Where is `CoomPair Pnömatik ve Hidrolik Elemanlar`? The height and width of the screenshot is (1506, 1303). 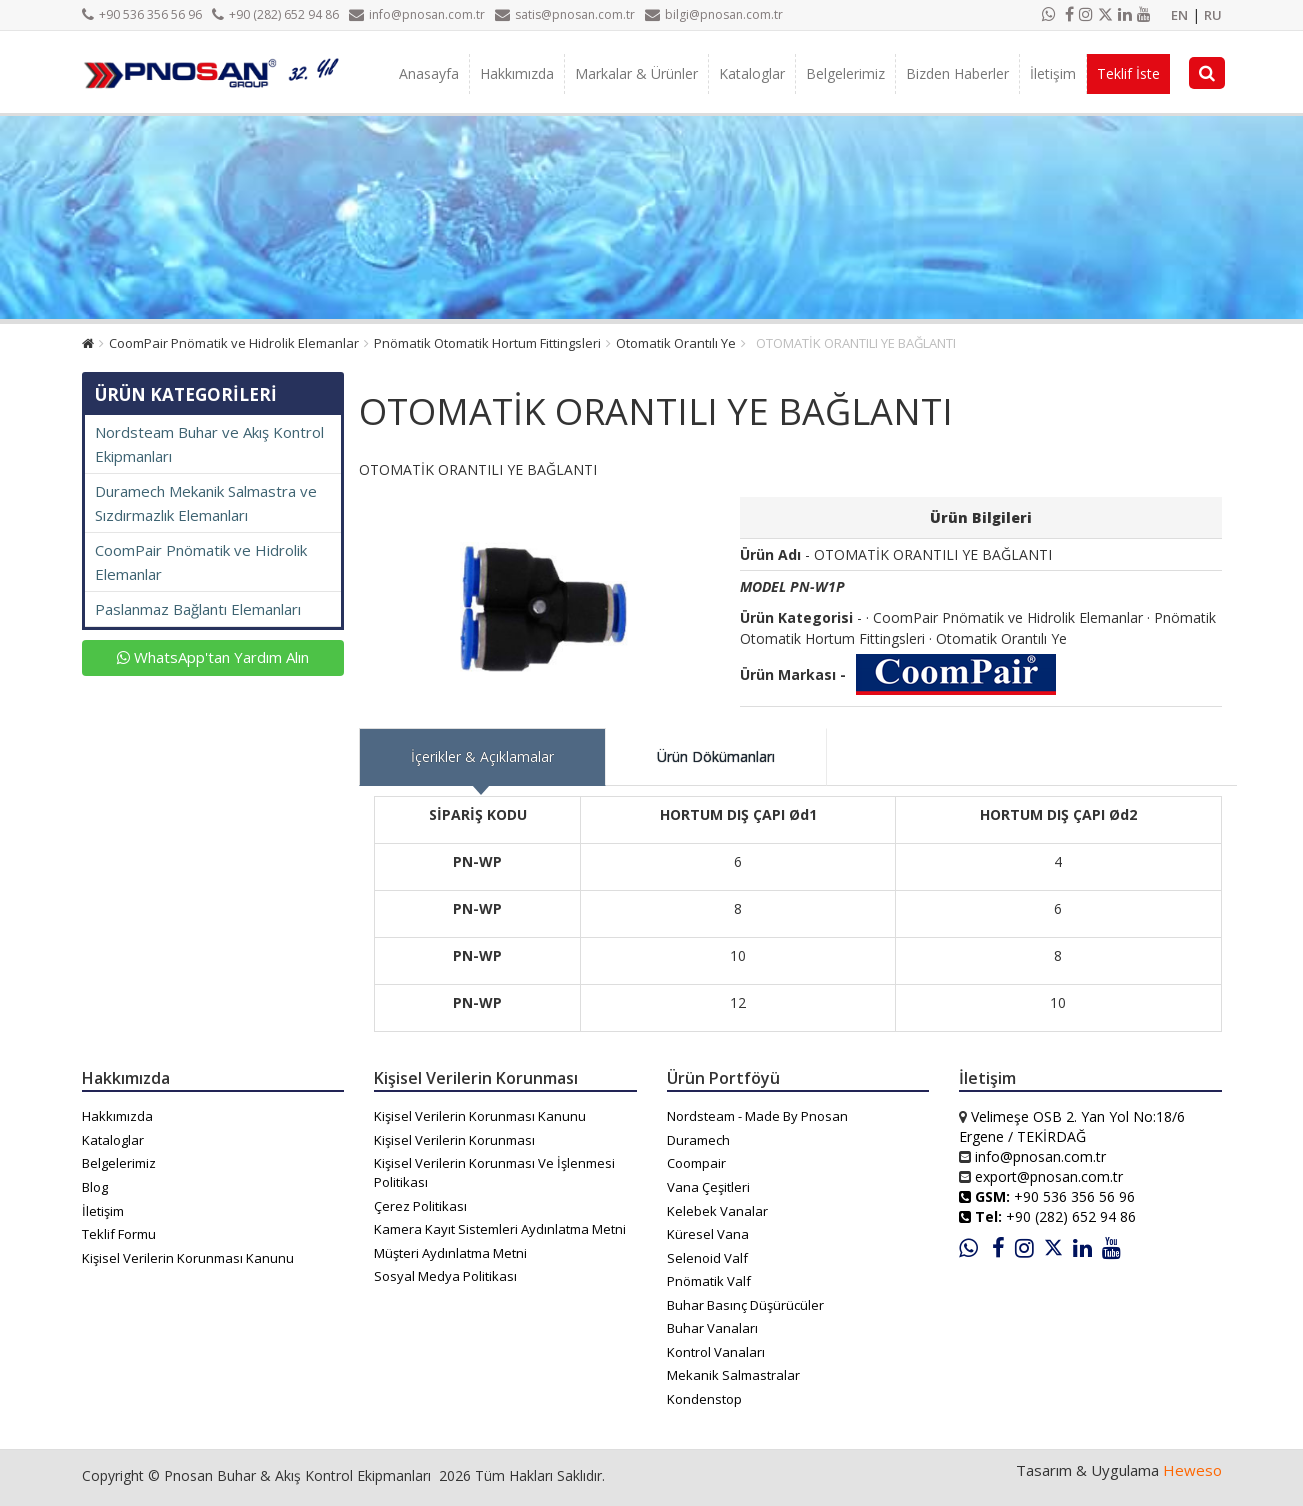
CoomPair Pnömatik ve Hidrolik Elemanlar is located at coordinates (234, 343).